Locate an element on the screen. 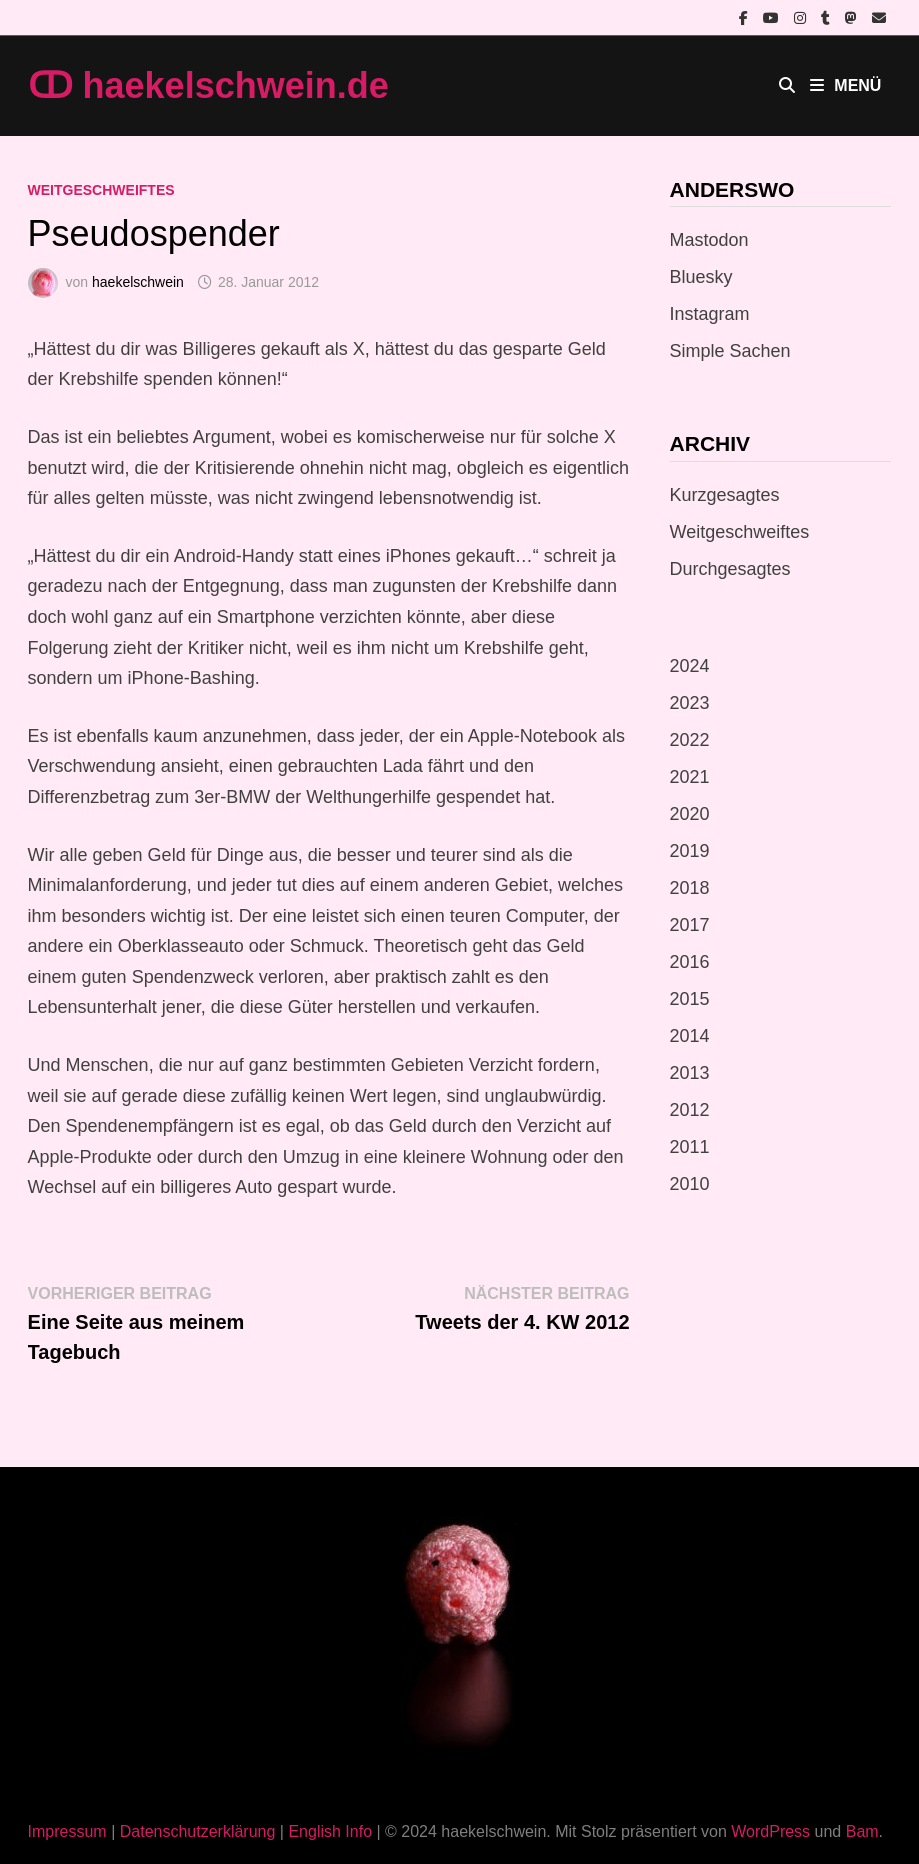 The image size is (919, 1864). 2011 is located at coordinates (690, 1147).